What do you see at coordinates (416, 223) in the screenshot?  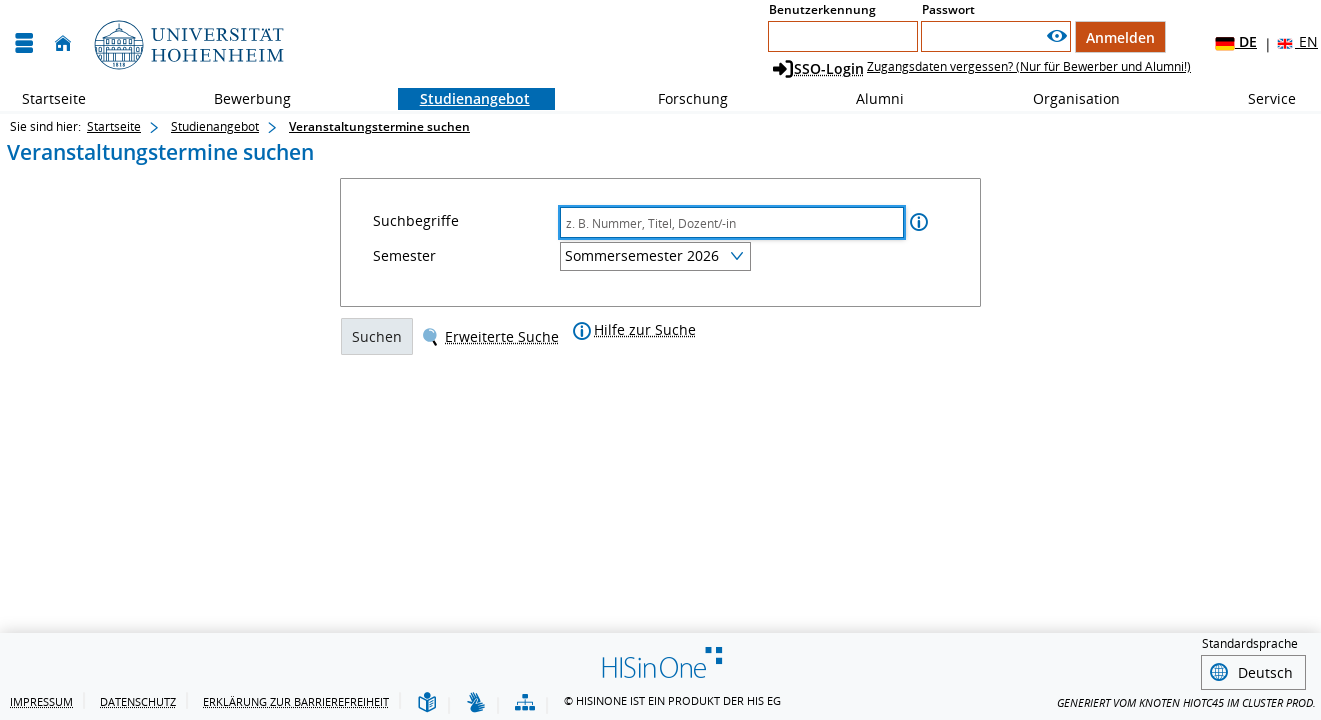 I see `Suchbegriffe` at bounding box center [416, 223].